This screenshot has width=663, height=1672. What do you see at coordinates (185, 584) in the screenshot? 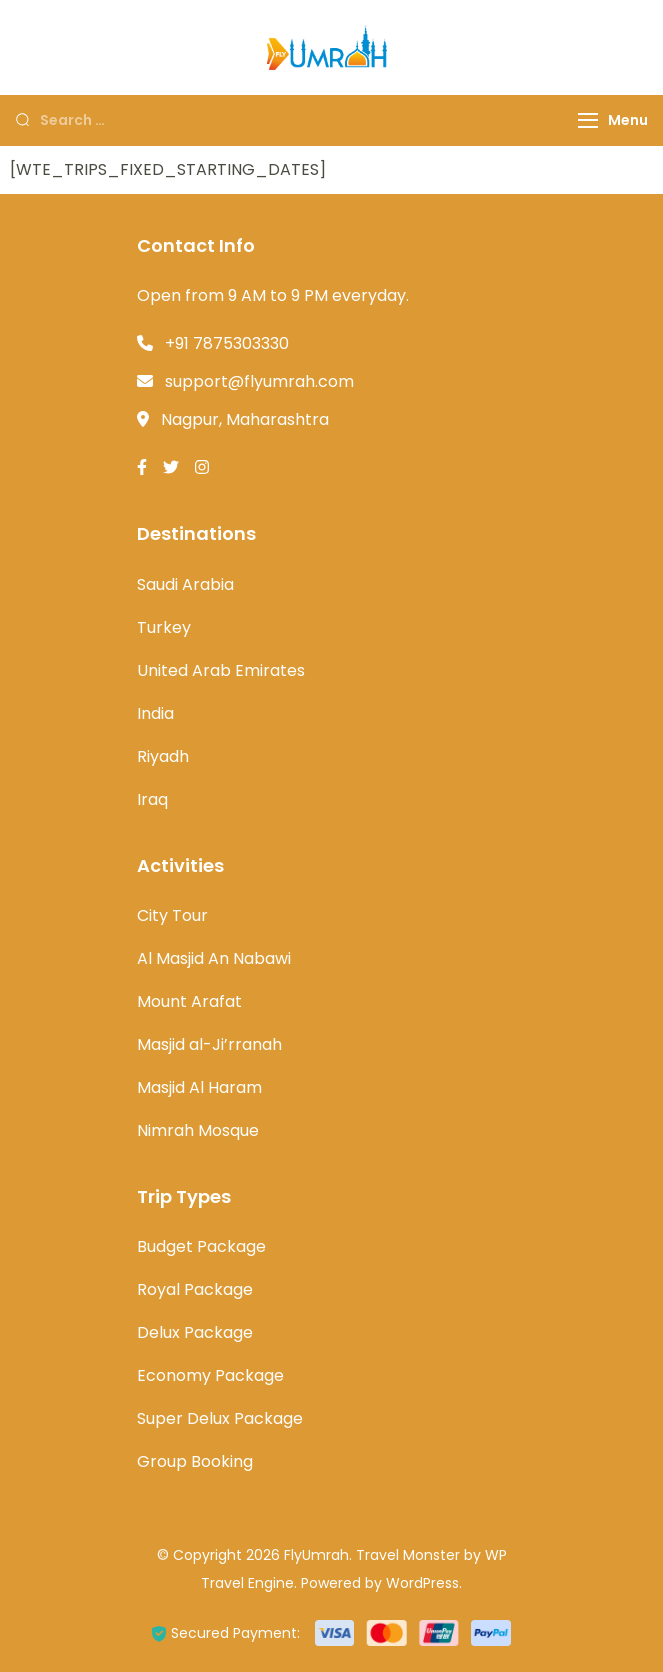
I see `Saudi Arabia` at bounding box center [185, 584].